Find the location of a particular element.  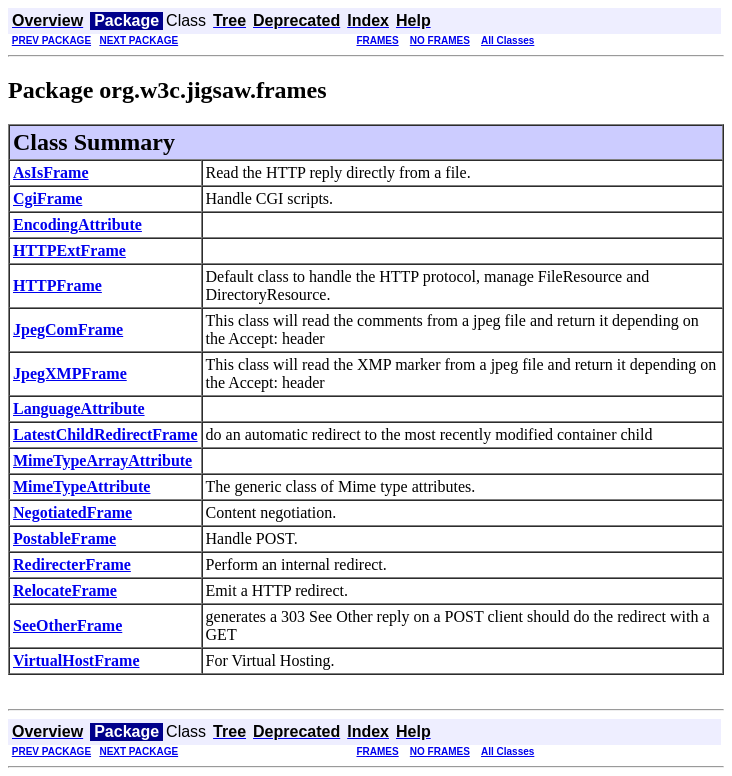

LatestChildRedirectFrame is located at coordinates (105, 434).